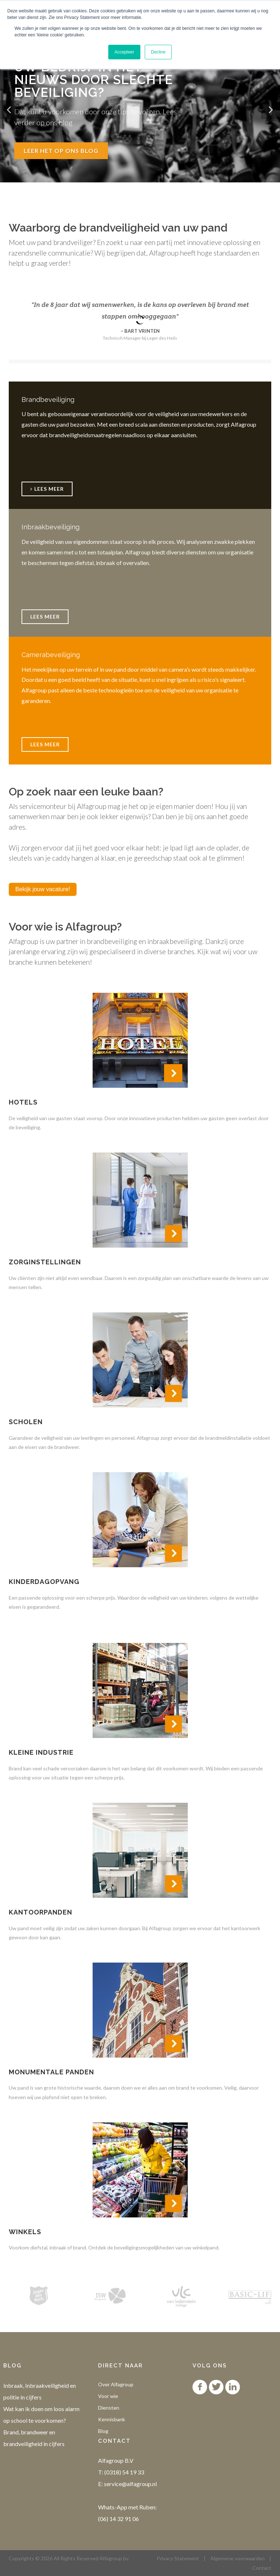 Image resolution: width=280 pixels, height=2576 pixels. I want to click on Lees meer, so click(45, 616).